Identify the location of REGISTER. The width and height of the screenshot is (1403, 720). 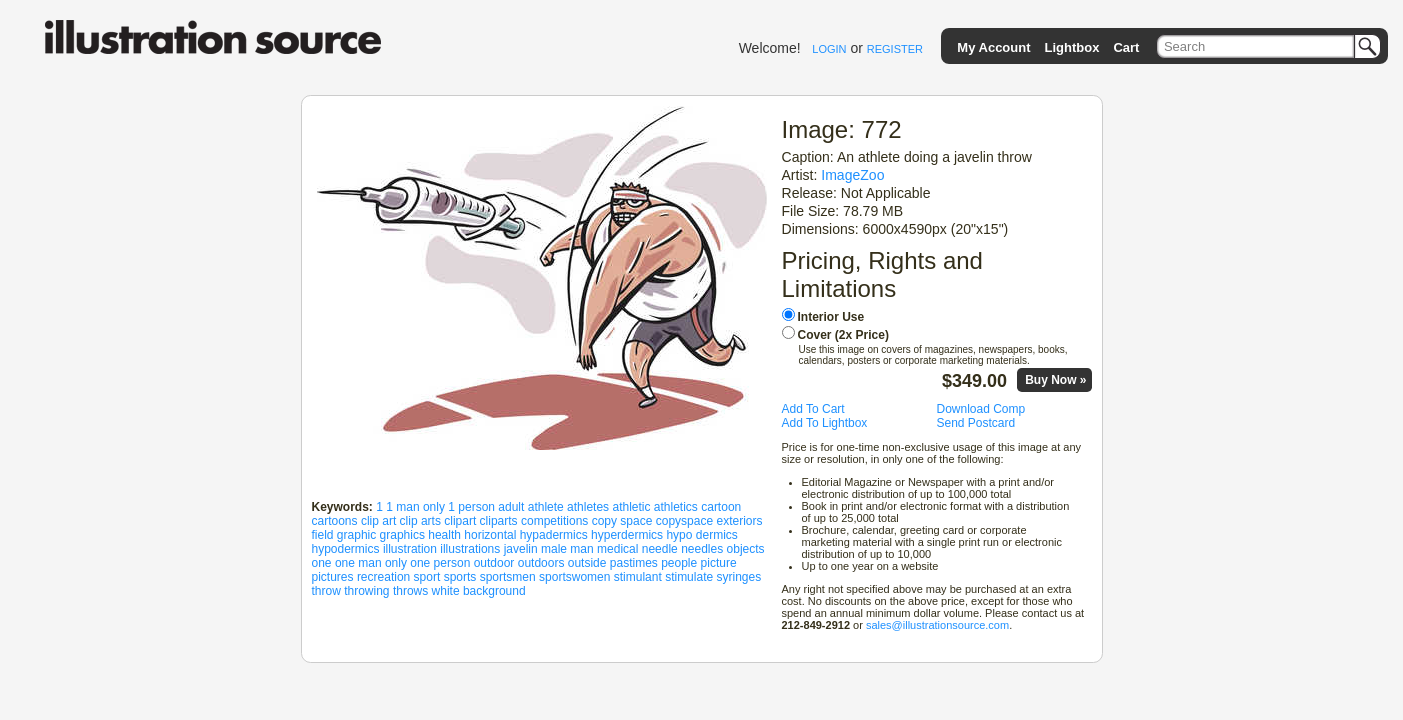
(895, 49).